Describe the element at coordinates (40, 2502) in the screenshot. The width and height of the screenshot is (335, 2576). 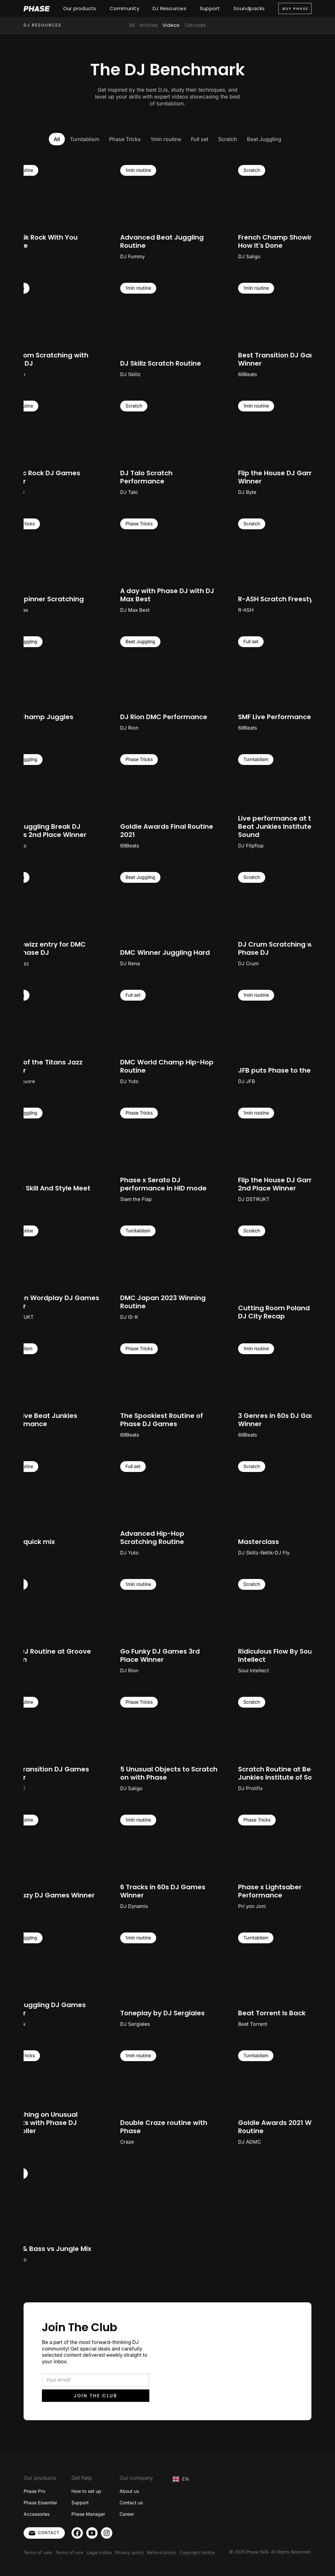
I see `Phase Essential` at that location.